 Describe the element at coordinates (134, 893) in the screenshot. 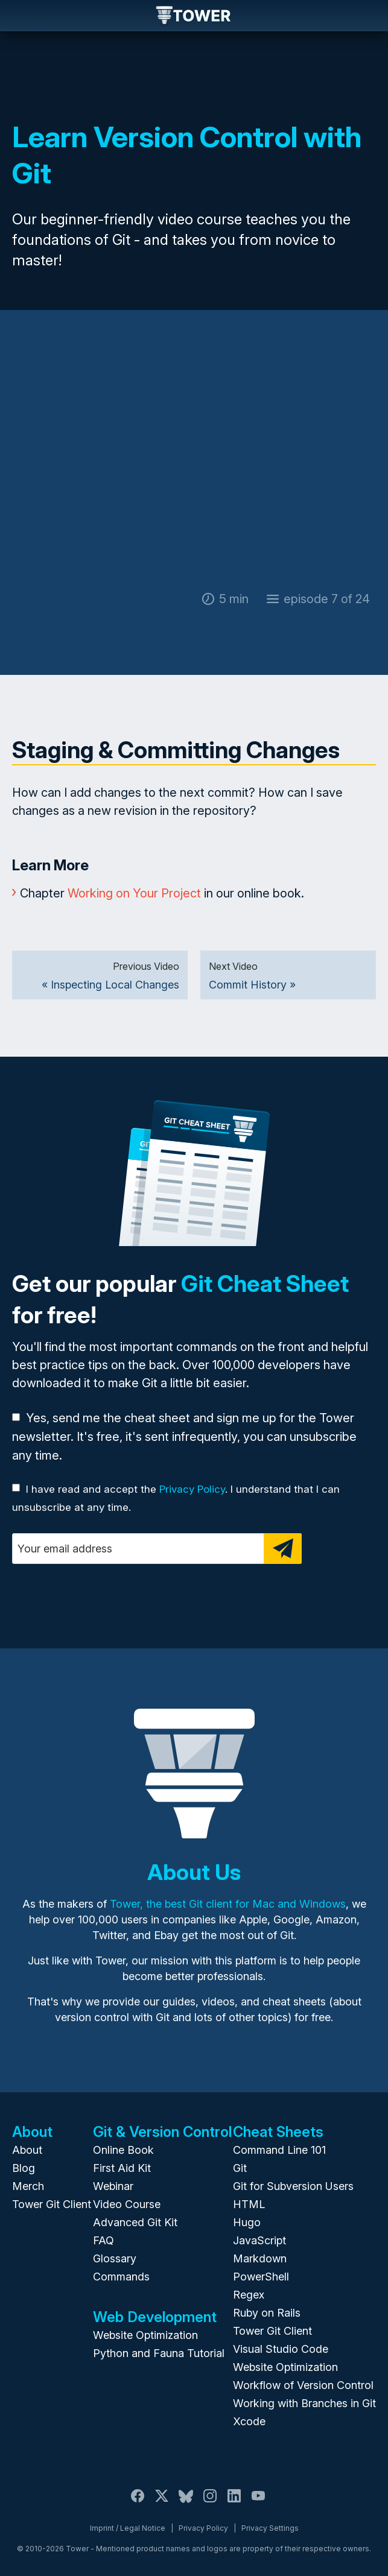

I see `Working on Your Project` at that location.